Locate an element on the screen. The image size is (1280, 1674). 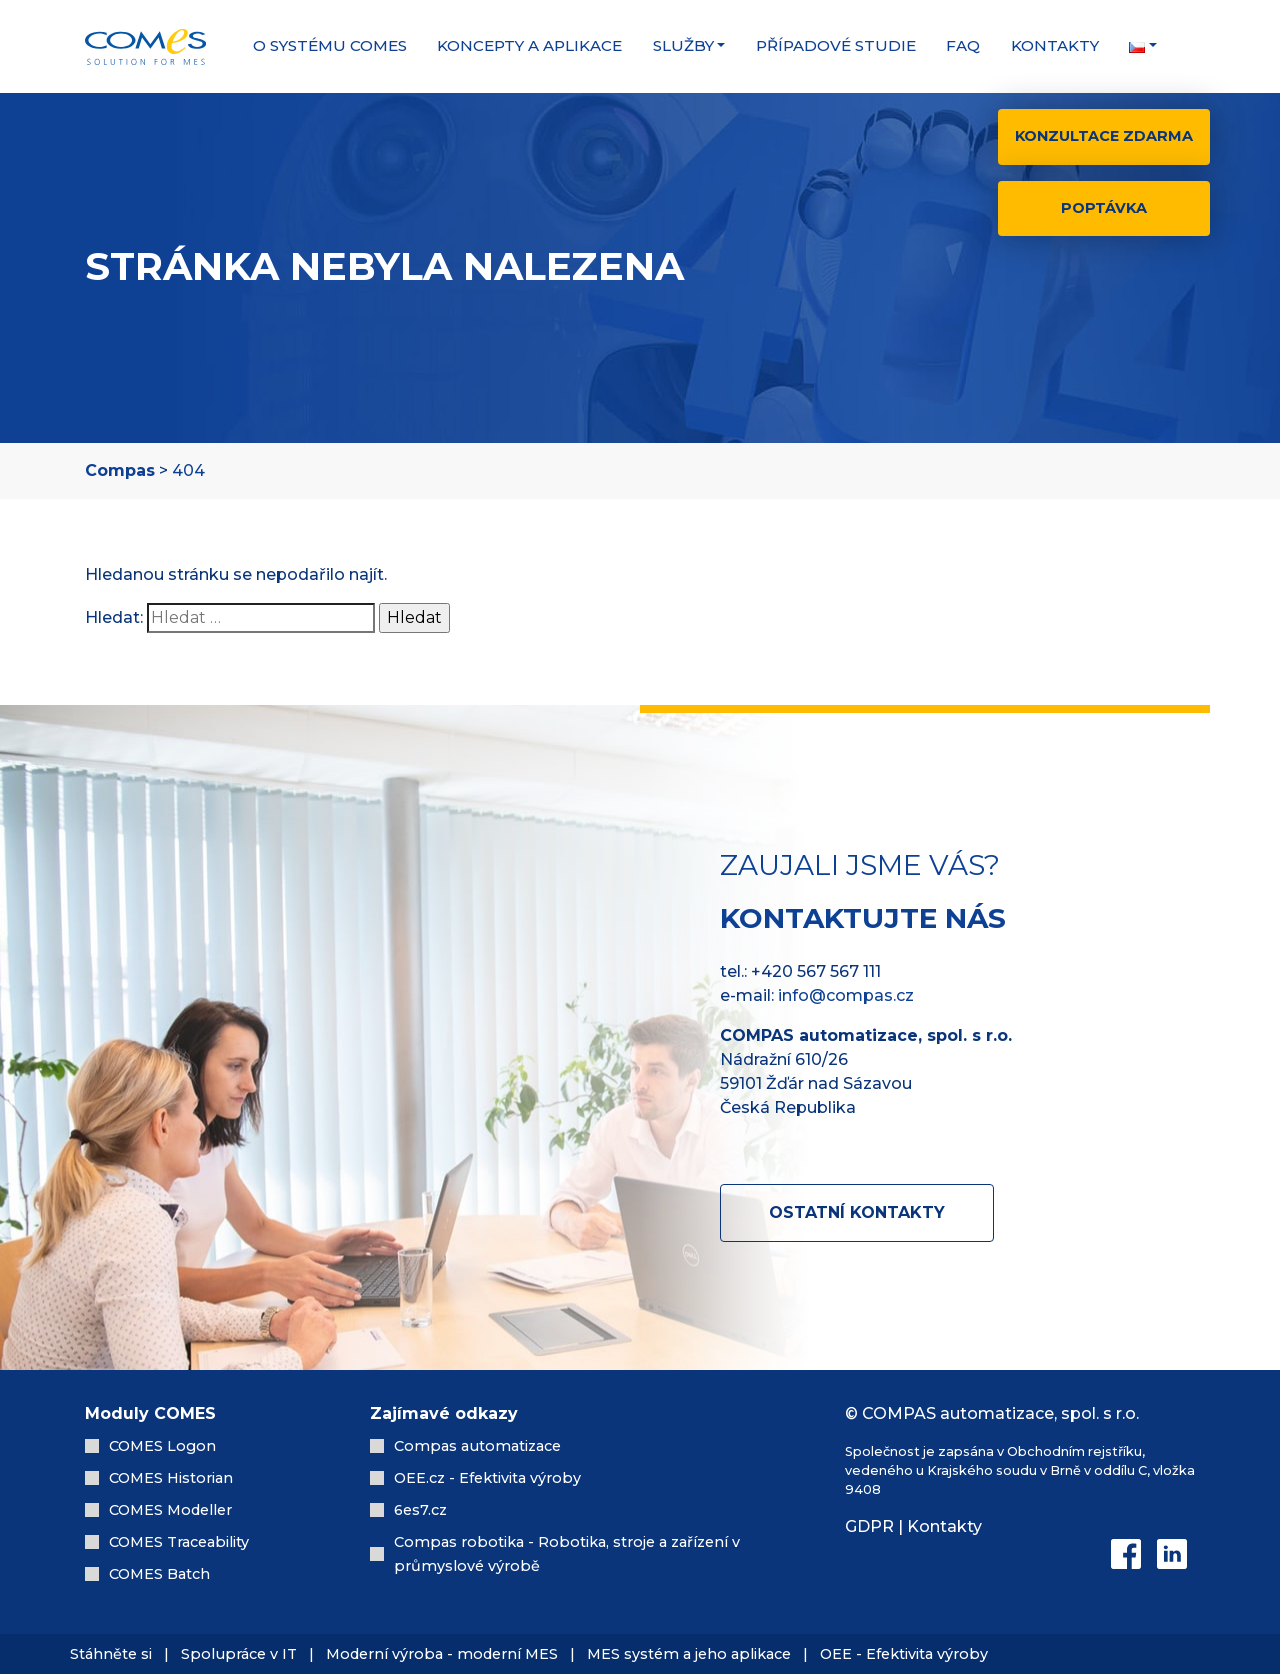
FAQ is located at coordinates (963, 45).